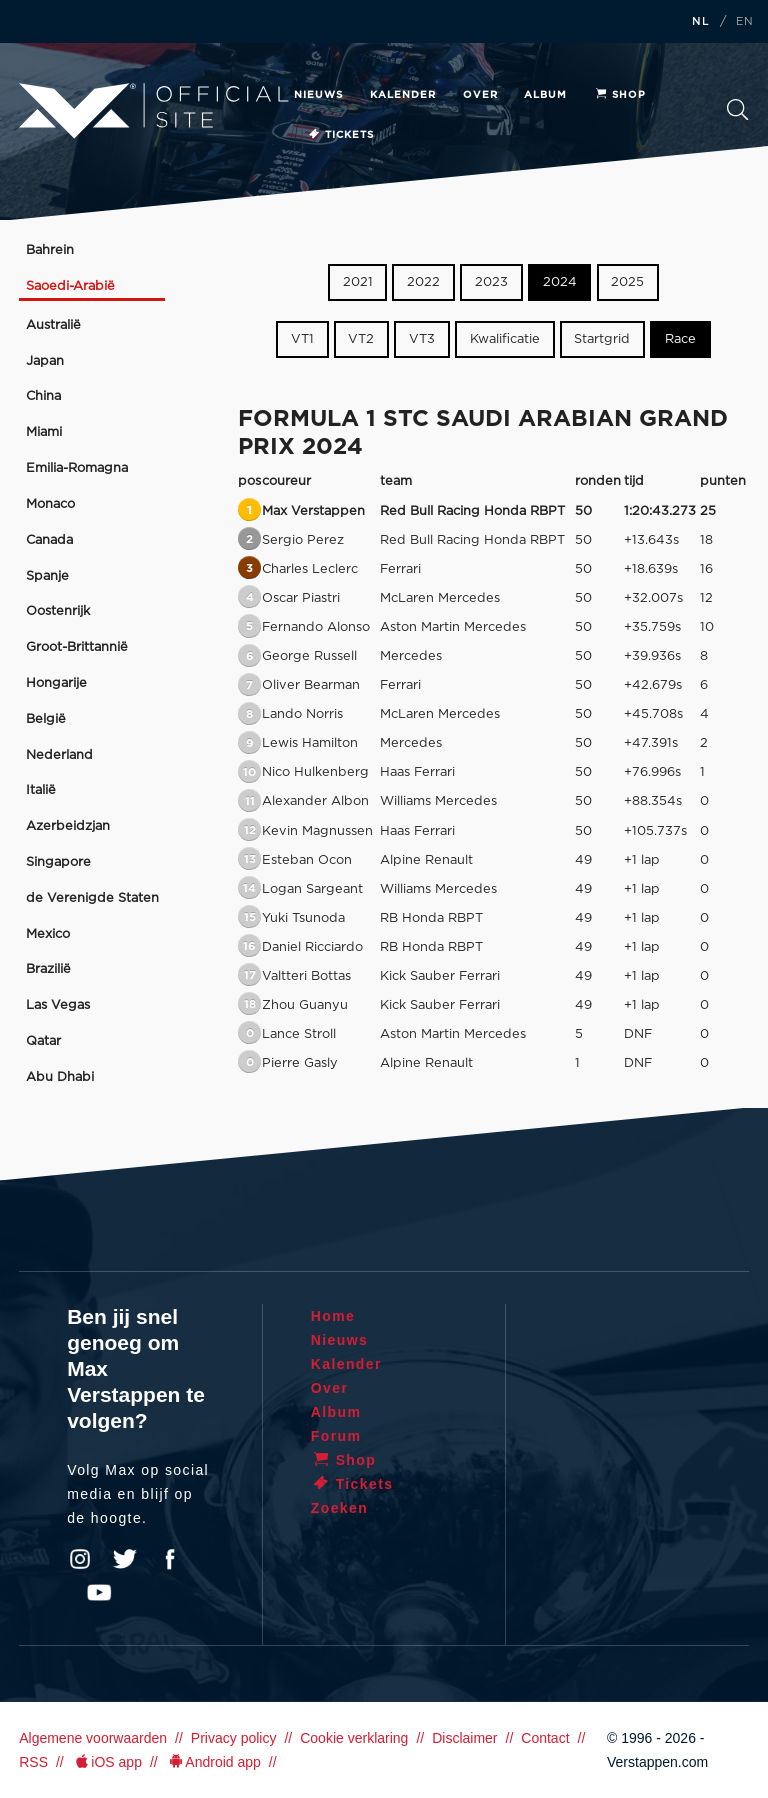 The image size is (768, 1798). I want to click on Nederland, so click(59, 755).